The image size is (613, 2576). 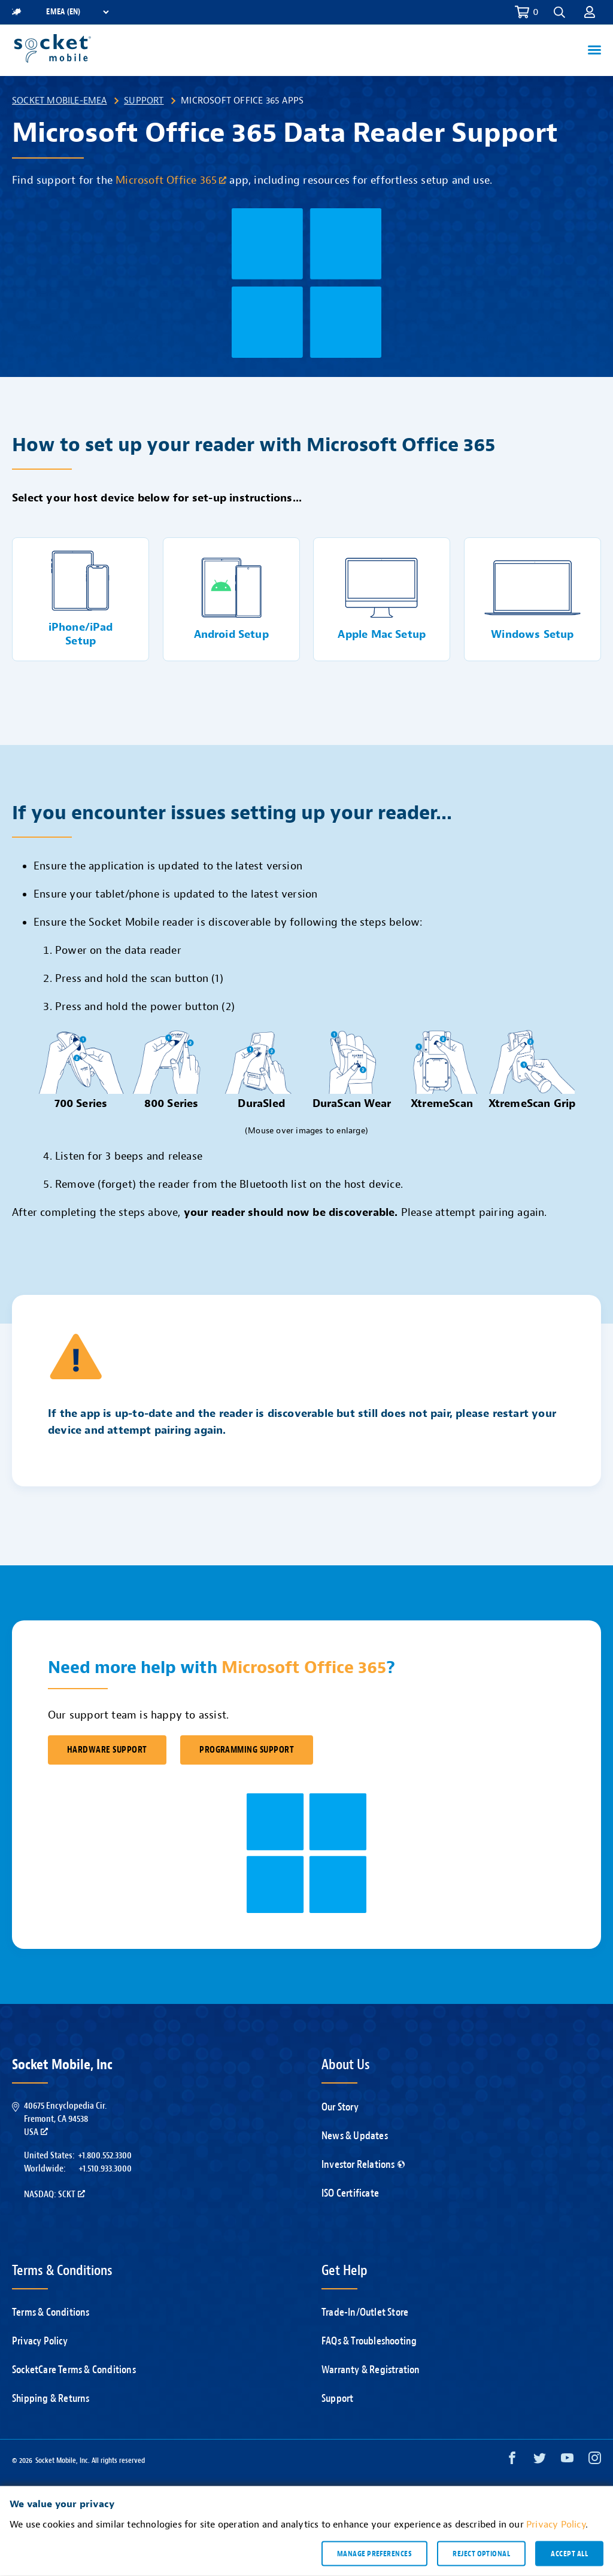 I want to click on Manage preferences, so click(x=374, y=2553).